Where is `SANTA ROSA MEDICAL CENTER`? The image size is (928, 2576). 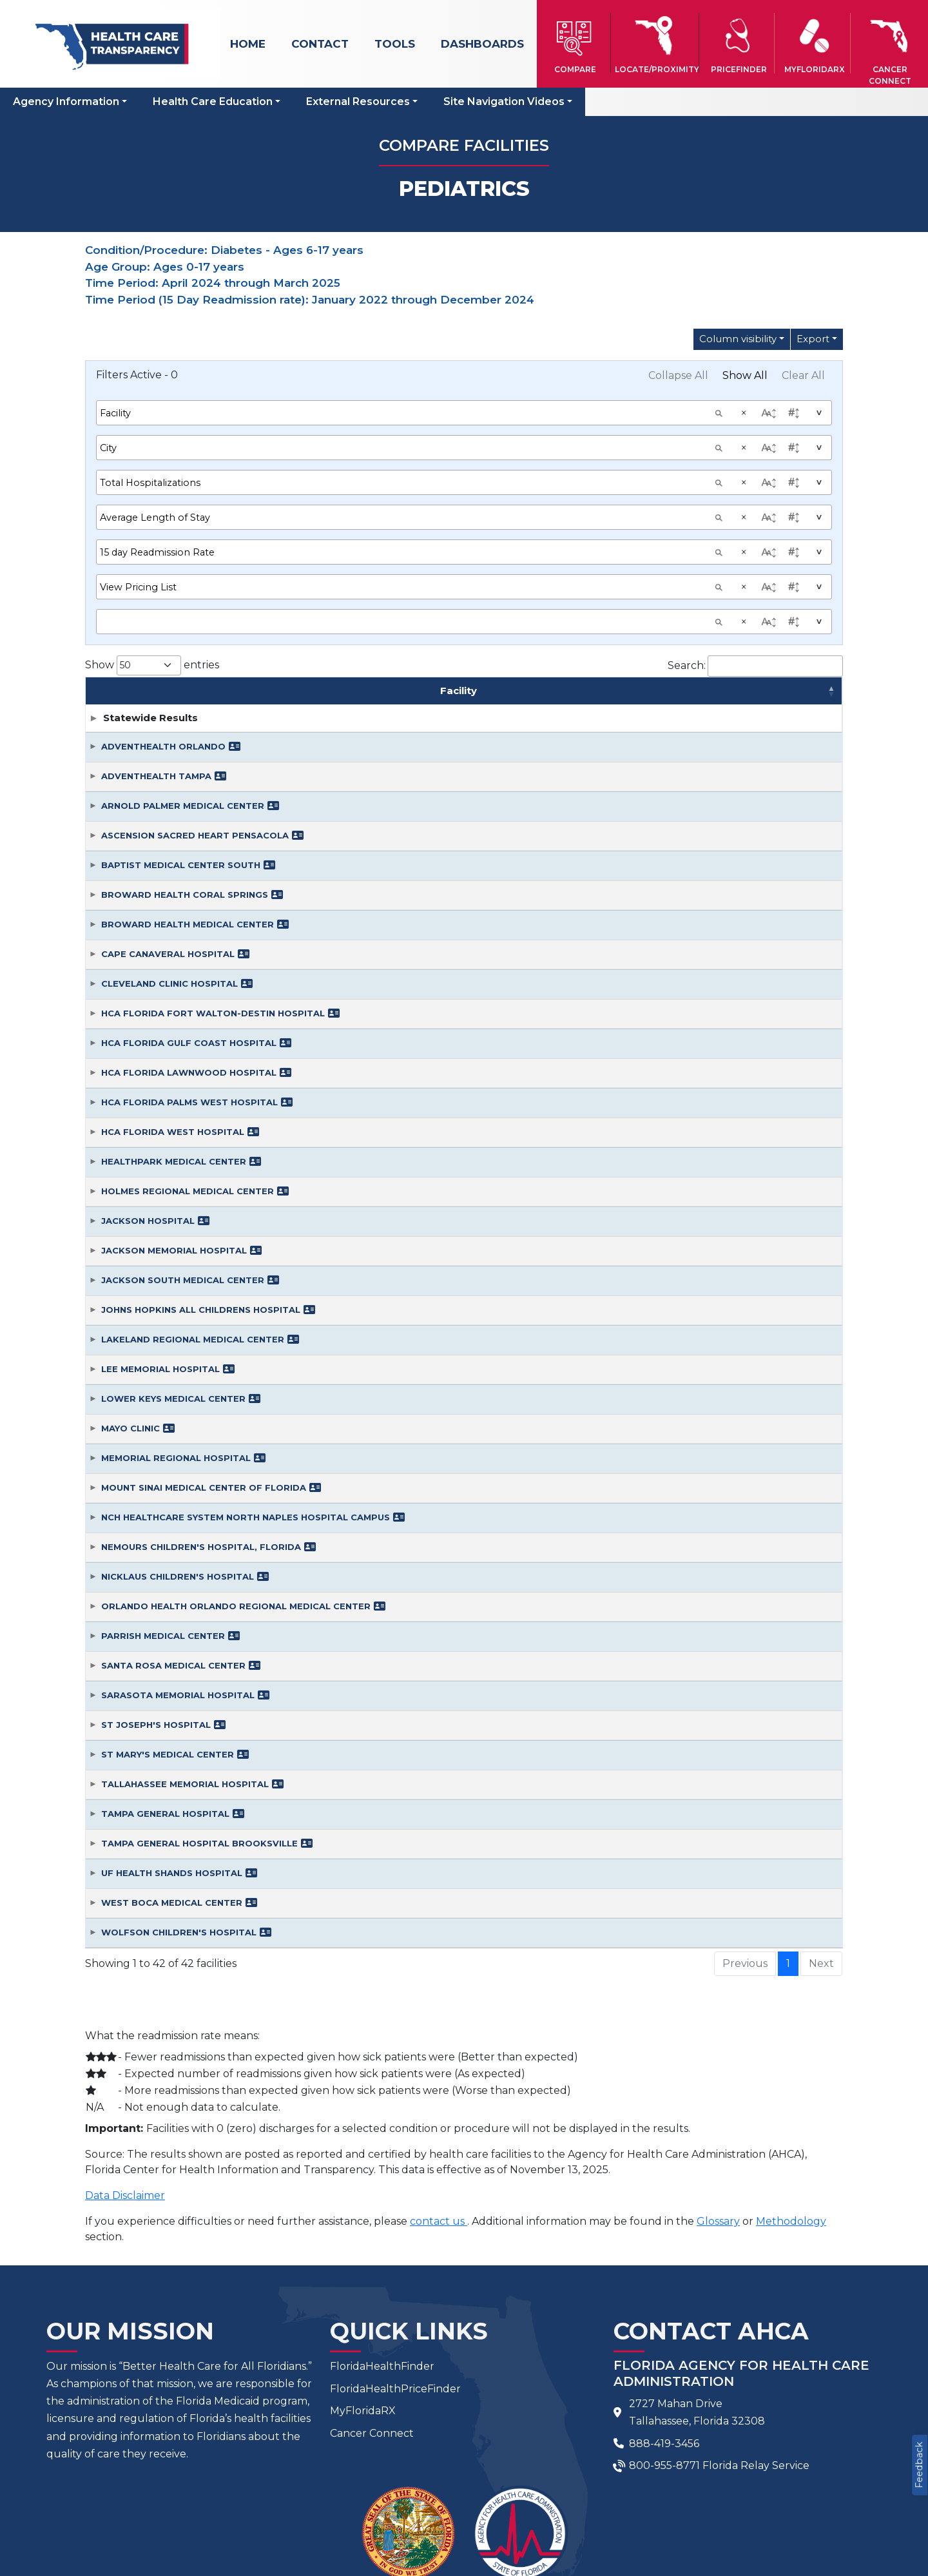
SANTA ROSA MEDICAL CENTER is located at coordinates (173, 1505).